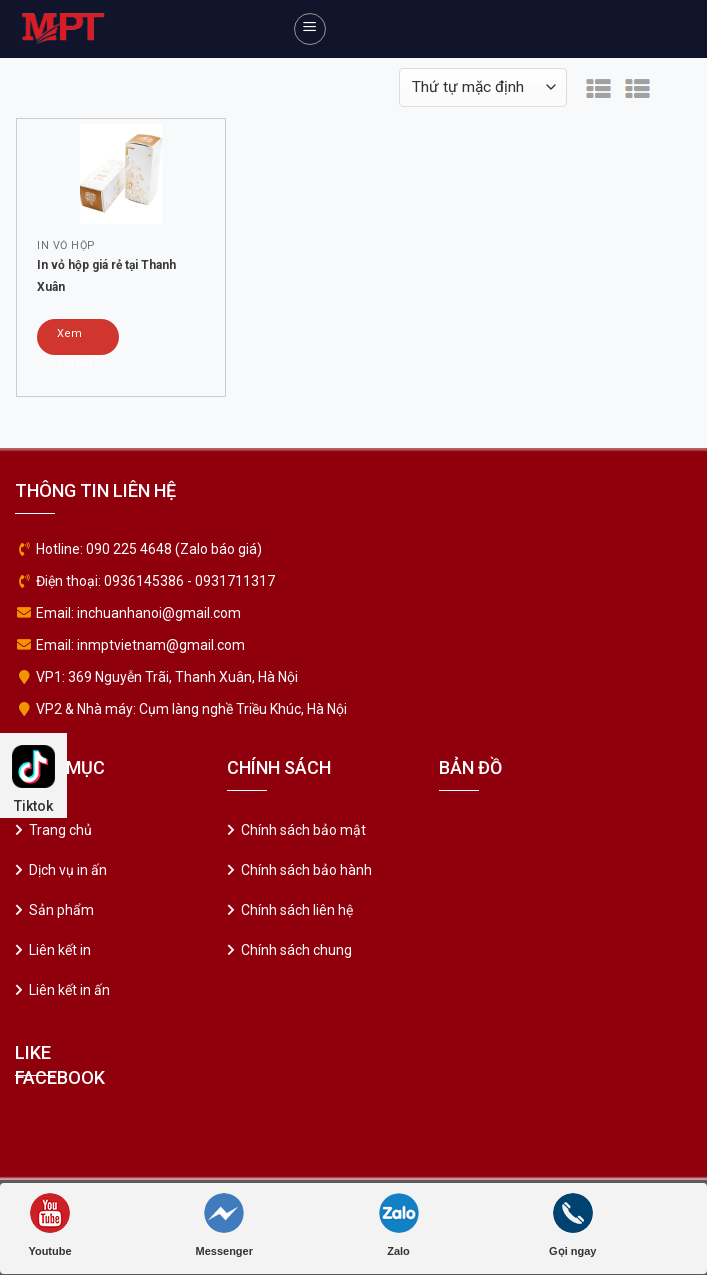 Image resolution: width=707 pixels, height=1275 pixels. Describe the element at coordinates (74, 341) in the screenshot. I see `Xem chi tiết` at that location.